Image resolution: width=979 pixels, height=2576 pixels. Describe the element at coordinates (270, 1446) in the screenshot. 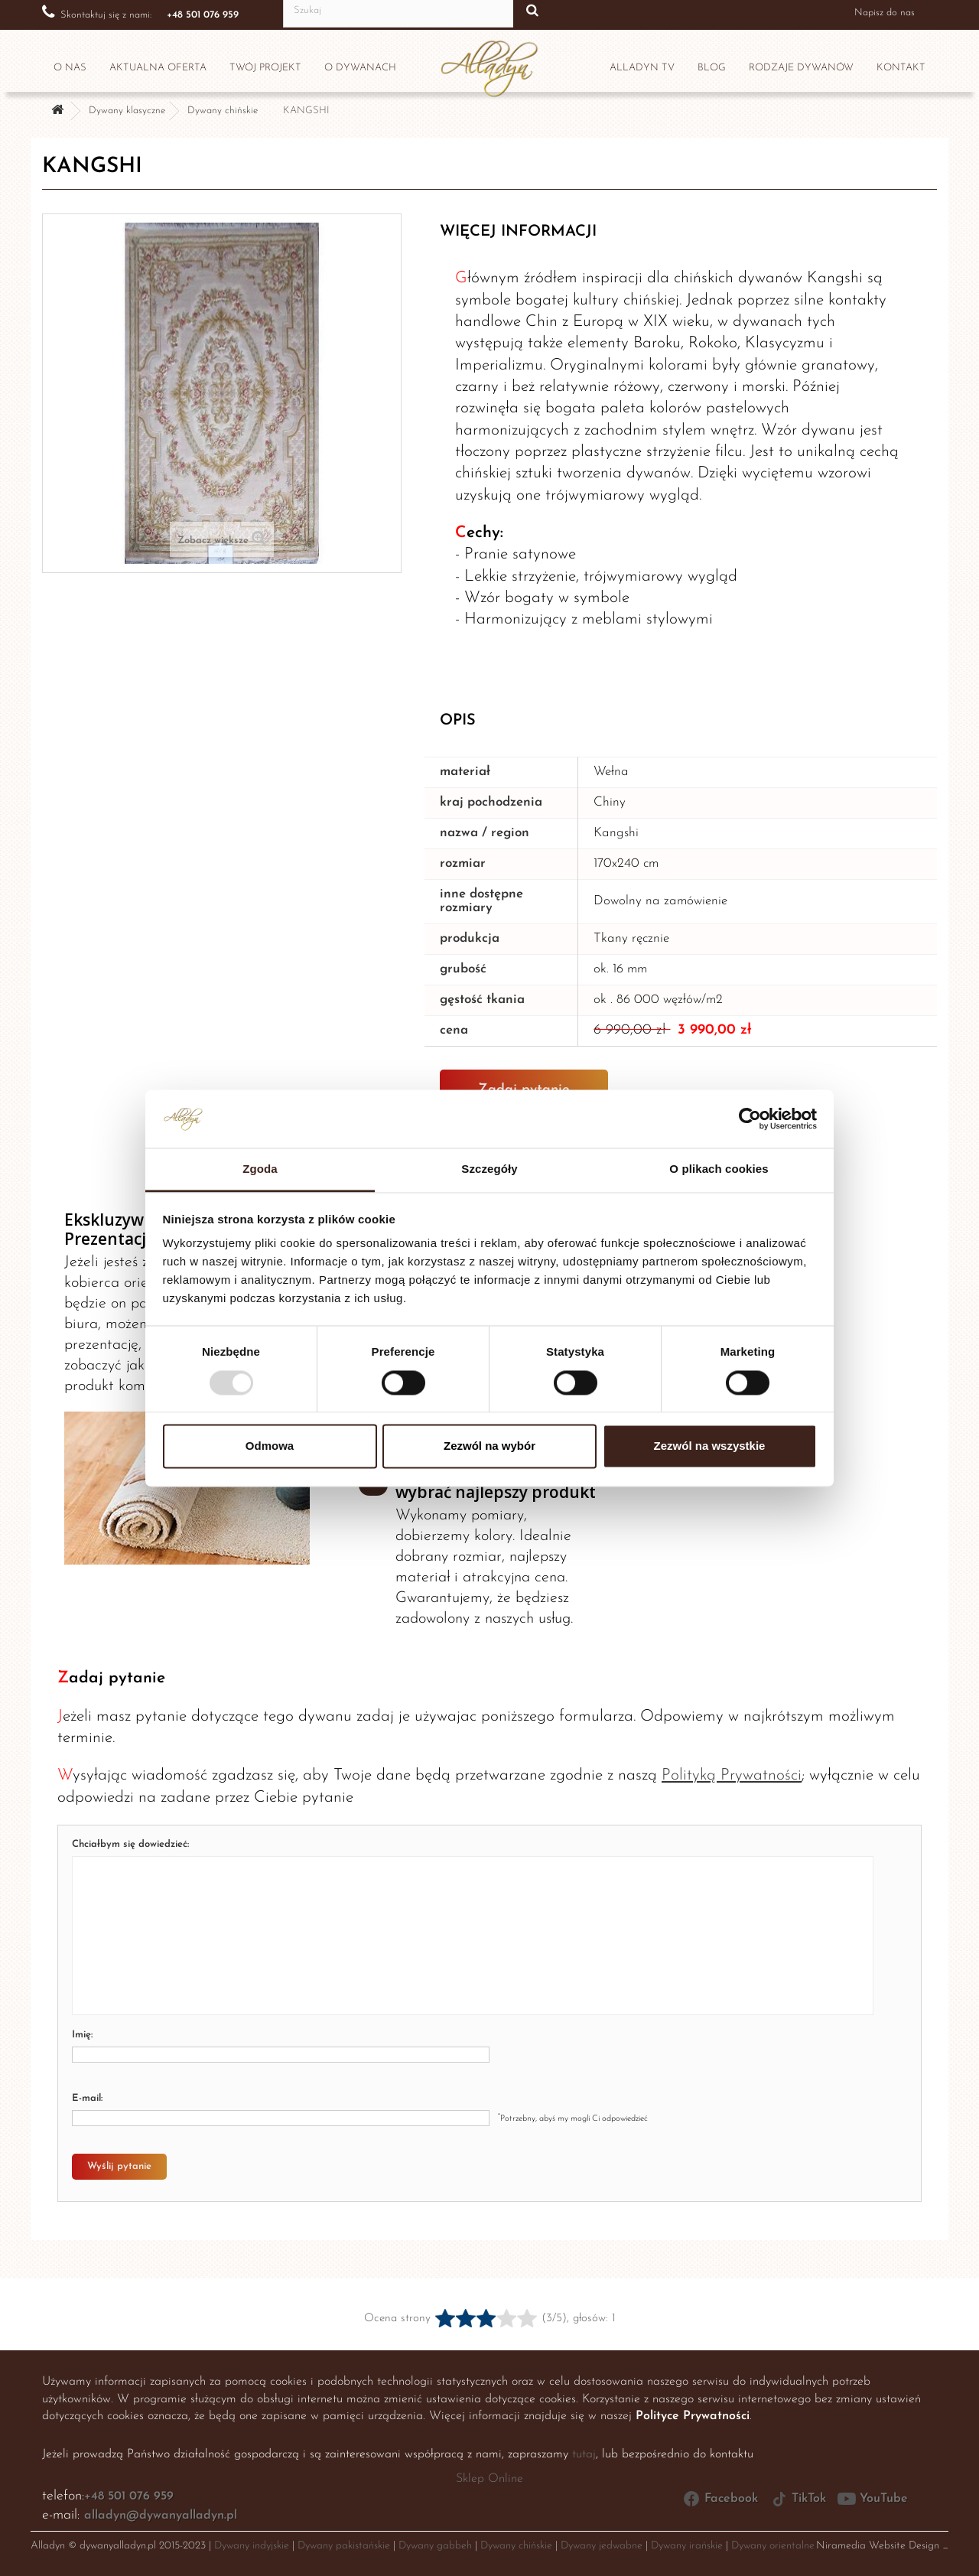

I see `Odmowa` at that location.